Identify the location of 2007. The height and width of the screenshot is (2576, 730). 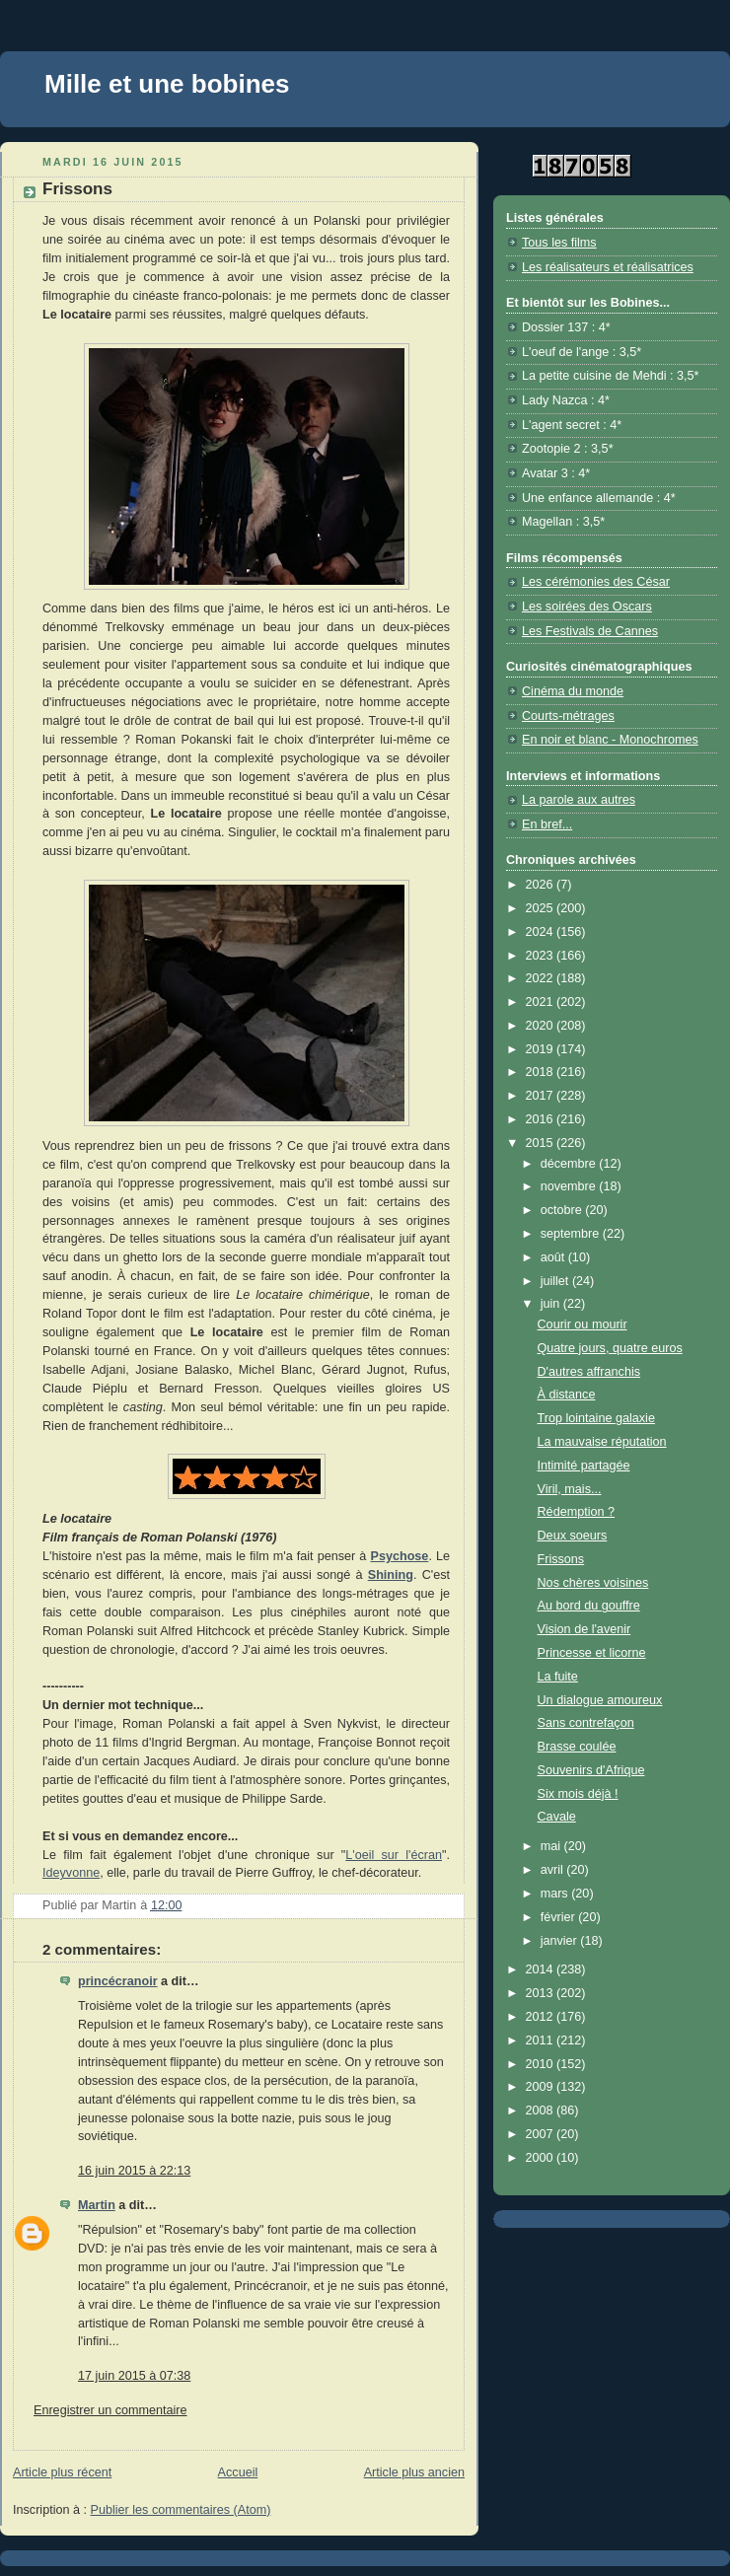
(541, 2134).